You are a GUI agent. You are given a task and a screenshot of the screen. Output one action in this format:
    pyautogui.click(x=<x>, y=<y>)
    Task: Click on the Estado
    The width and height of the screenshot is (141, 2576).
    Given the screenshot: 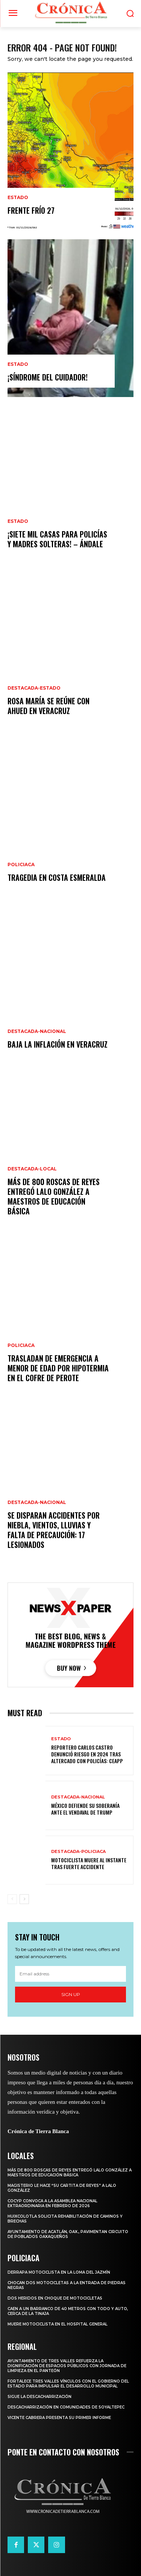 What is the action you would take?
    pyautogui.click(x=18, y=197)
    